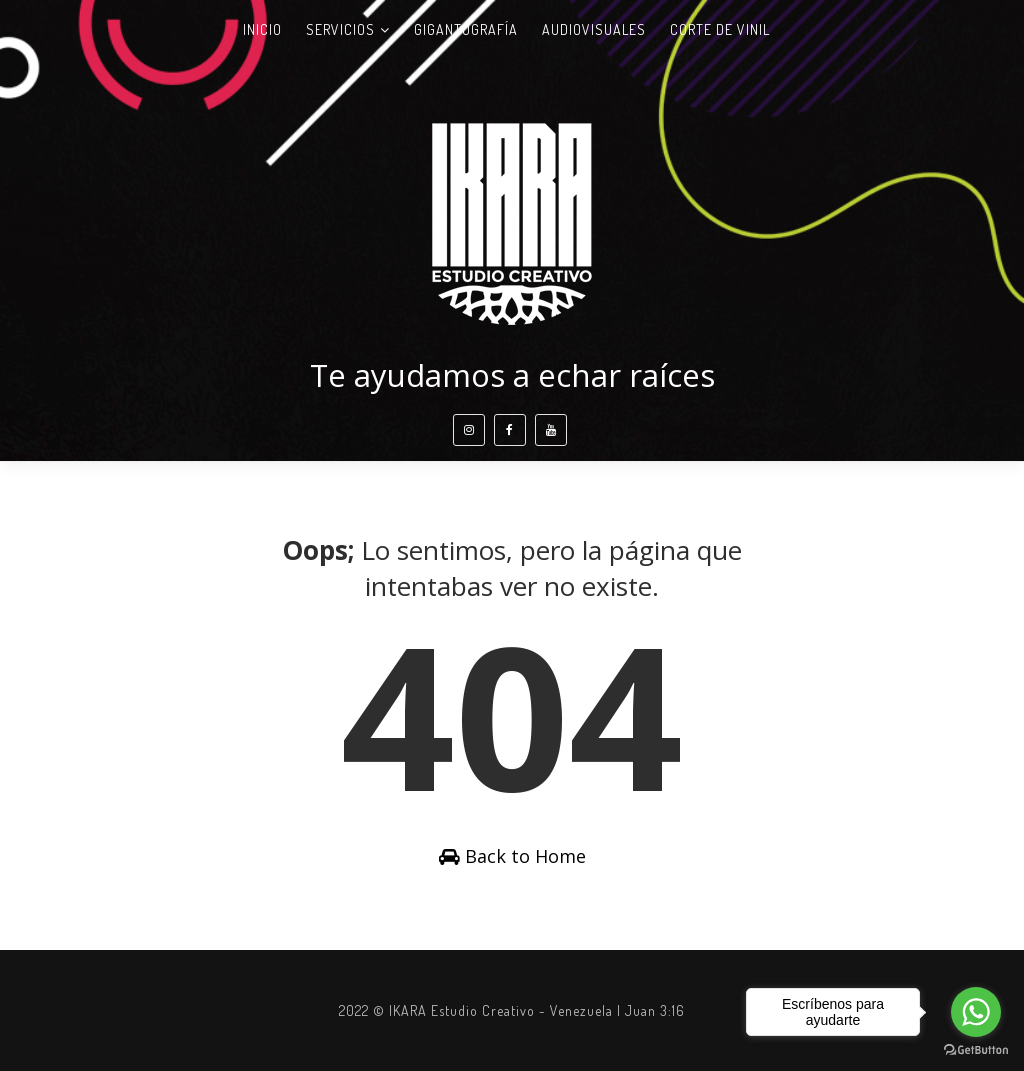  What do you see at coordinates (466, 29) in the screenshot?
I see `Gigantografía` at bounding box center [466, 29].